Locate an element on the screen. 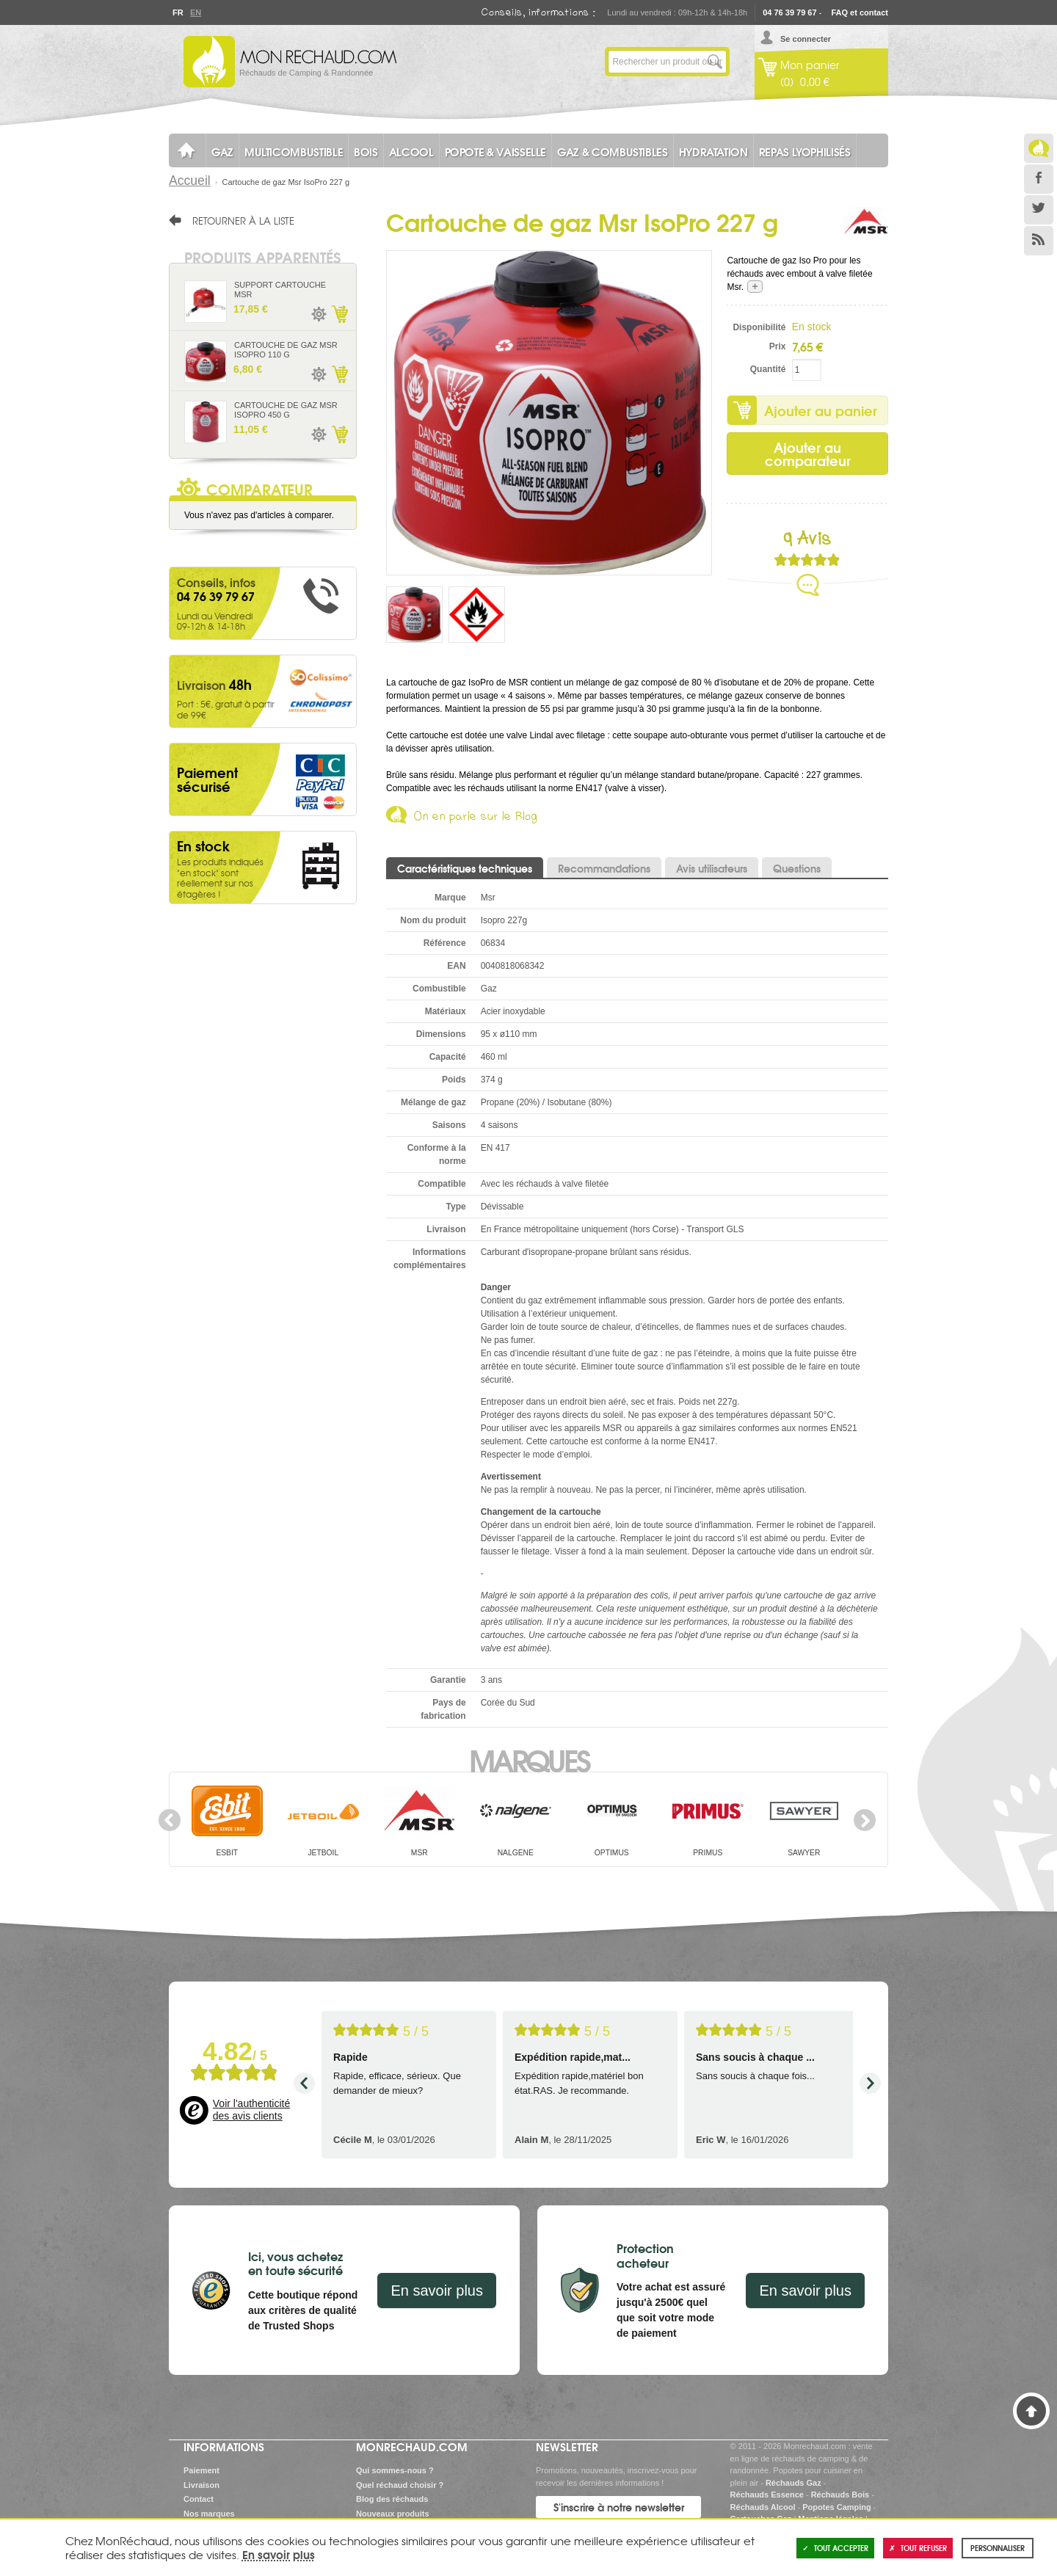 The image size is (1057, 2576). Disponibilité is located at coordinates (759, 327).